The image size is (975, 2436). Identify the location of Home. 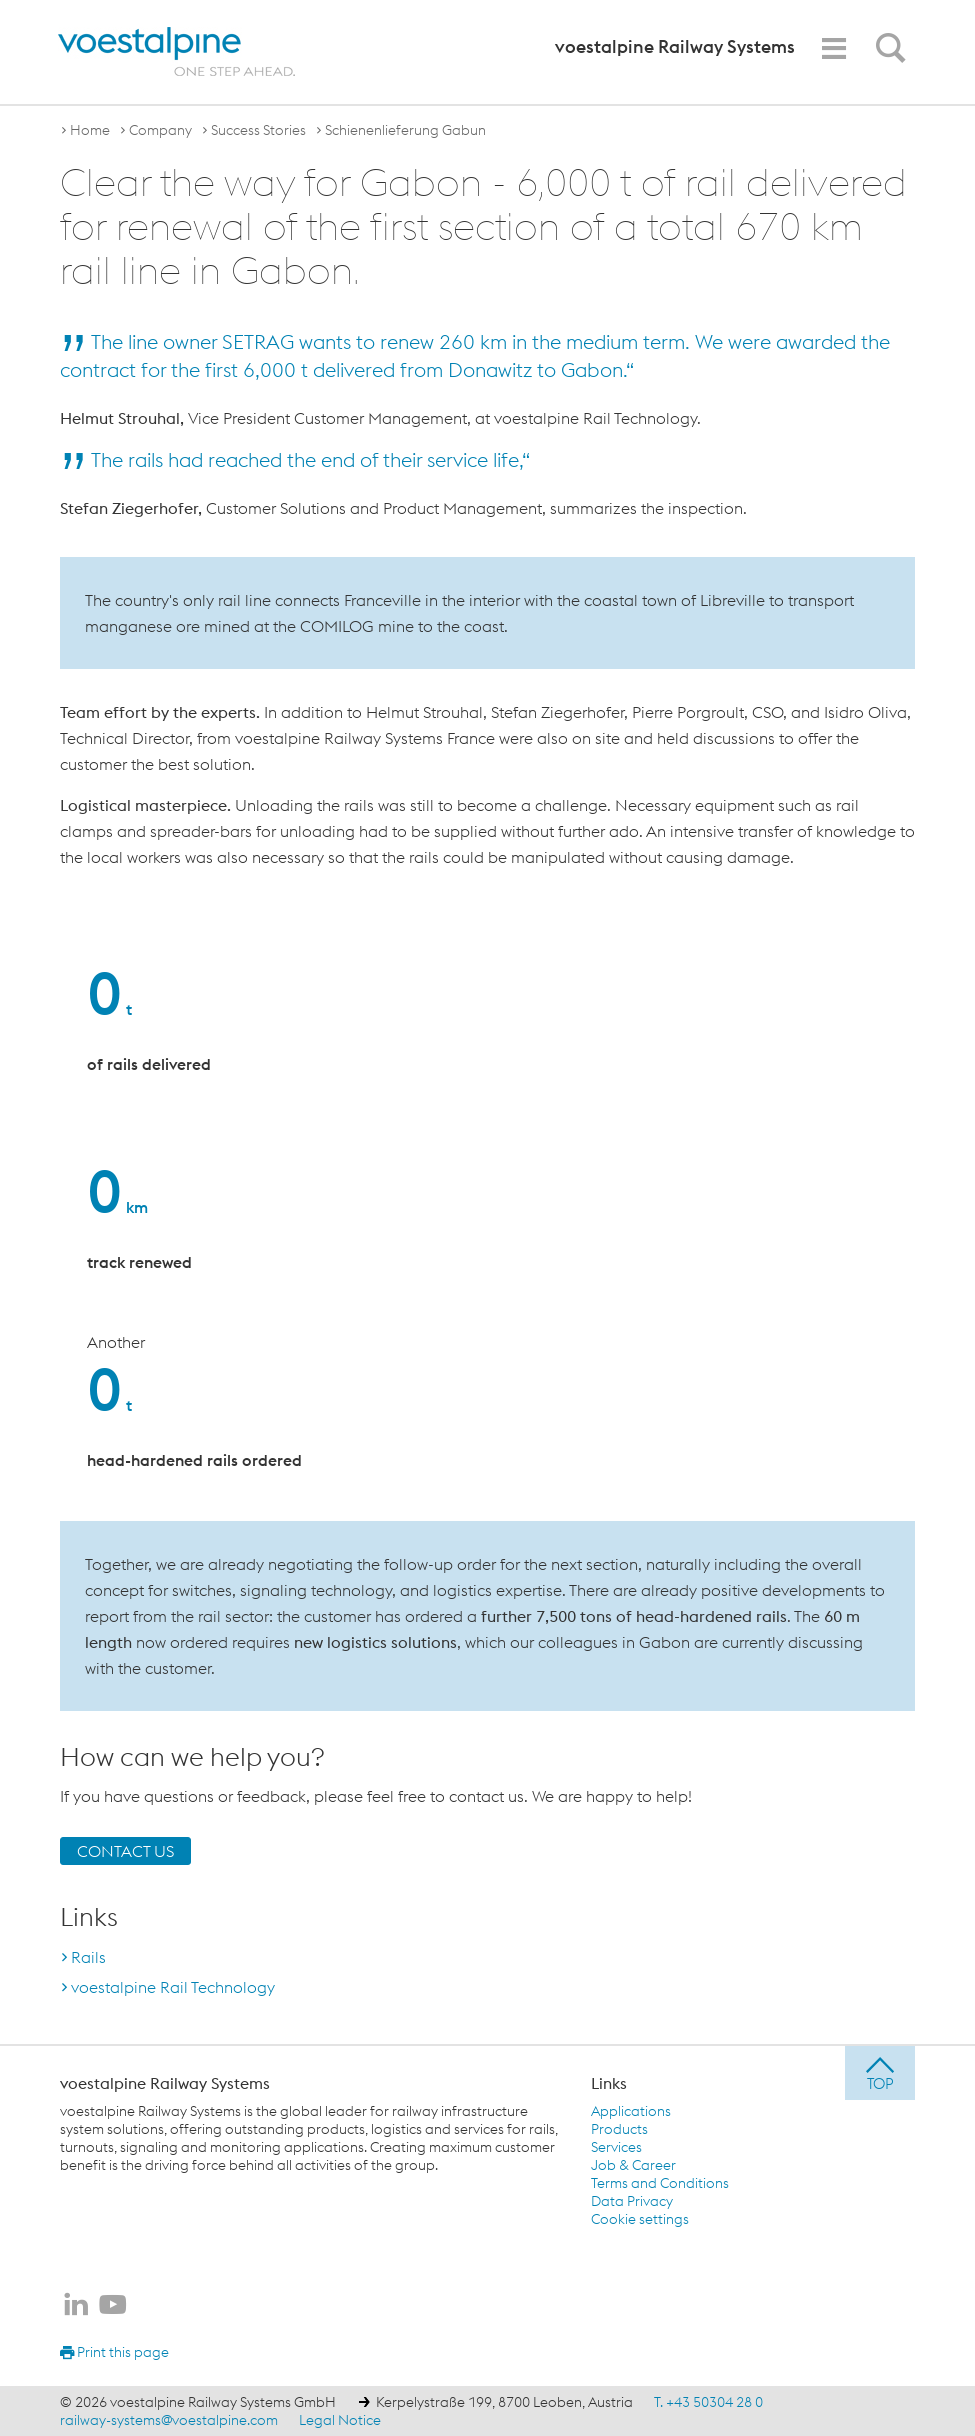
(90, 130).